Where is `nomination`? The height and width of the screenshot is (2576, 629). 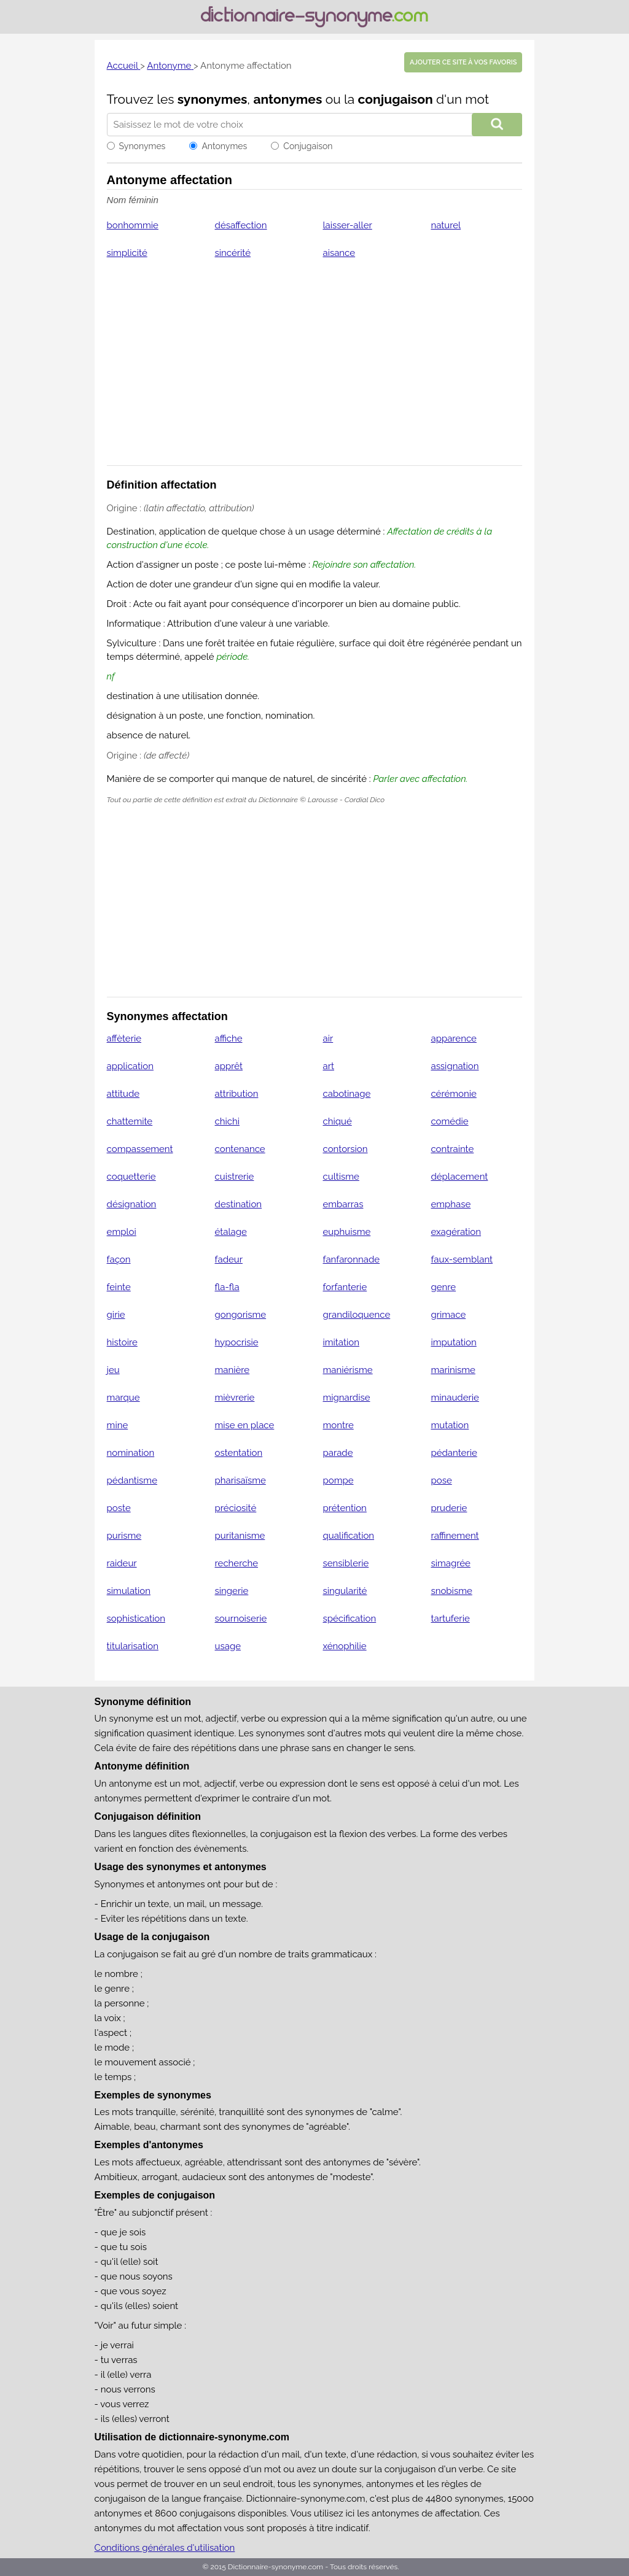 nomination is located at coordinates (131, 1452).